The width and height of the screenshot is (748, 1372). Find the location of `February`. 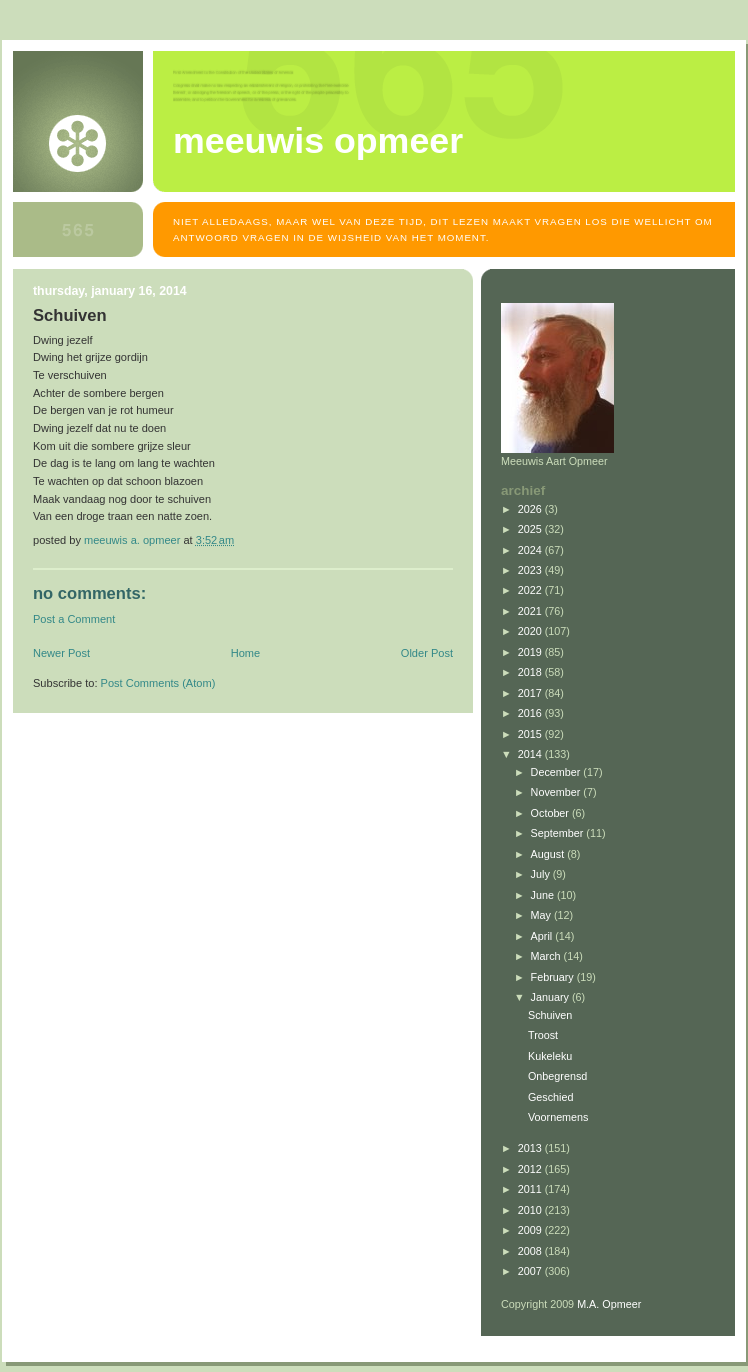

February is located at coordinates (554, 977).